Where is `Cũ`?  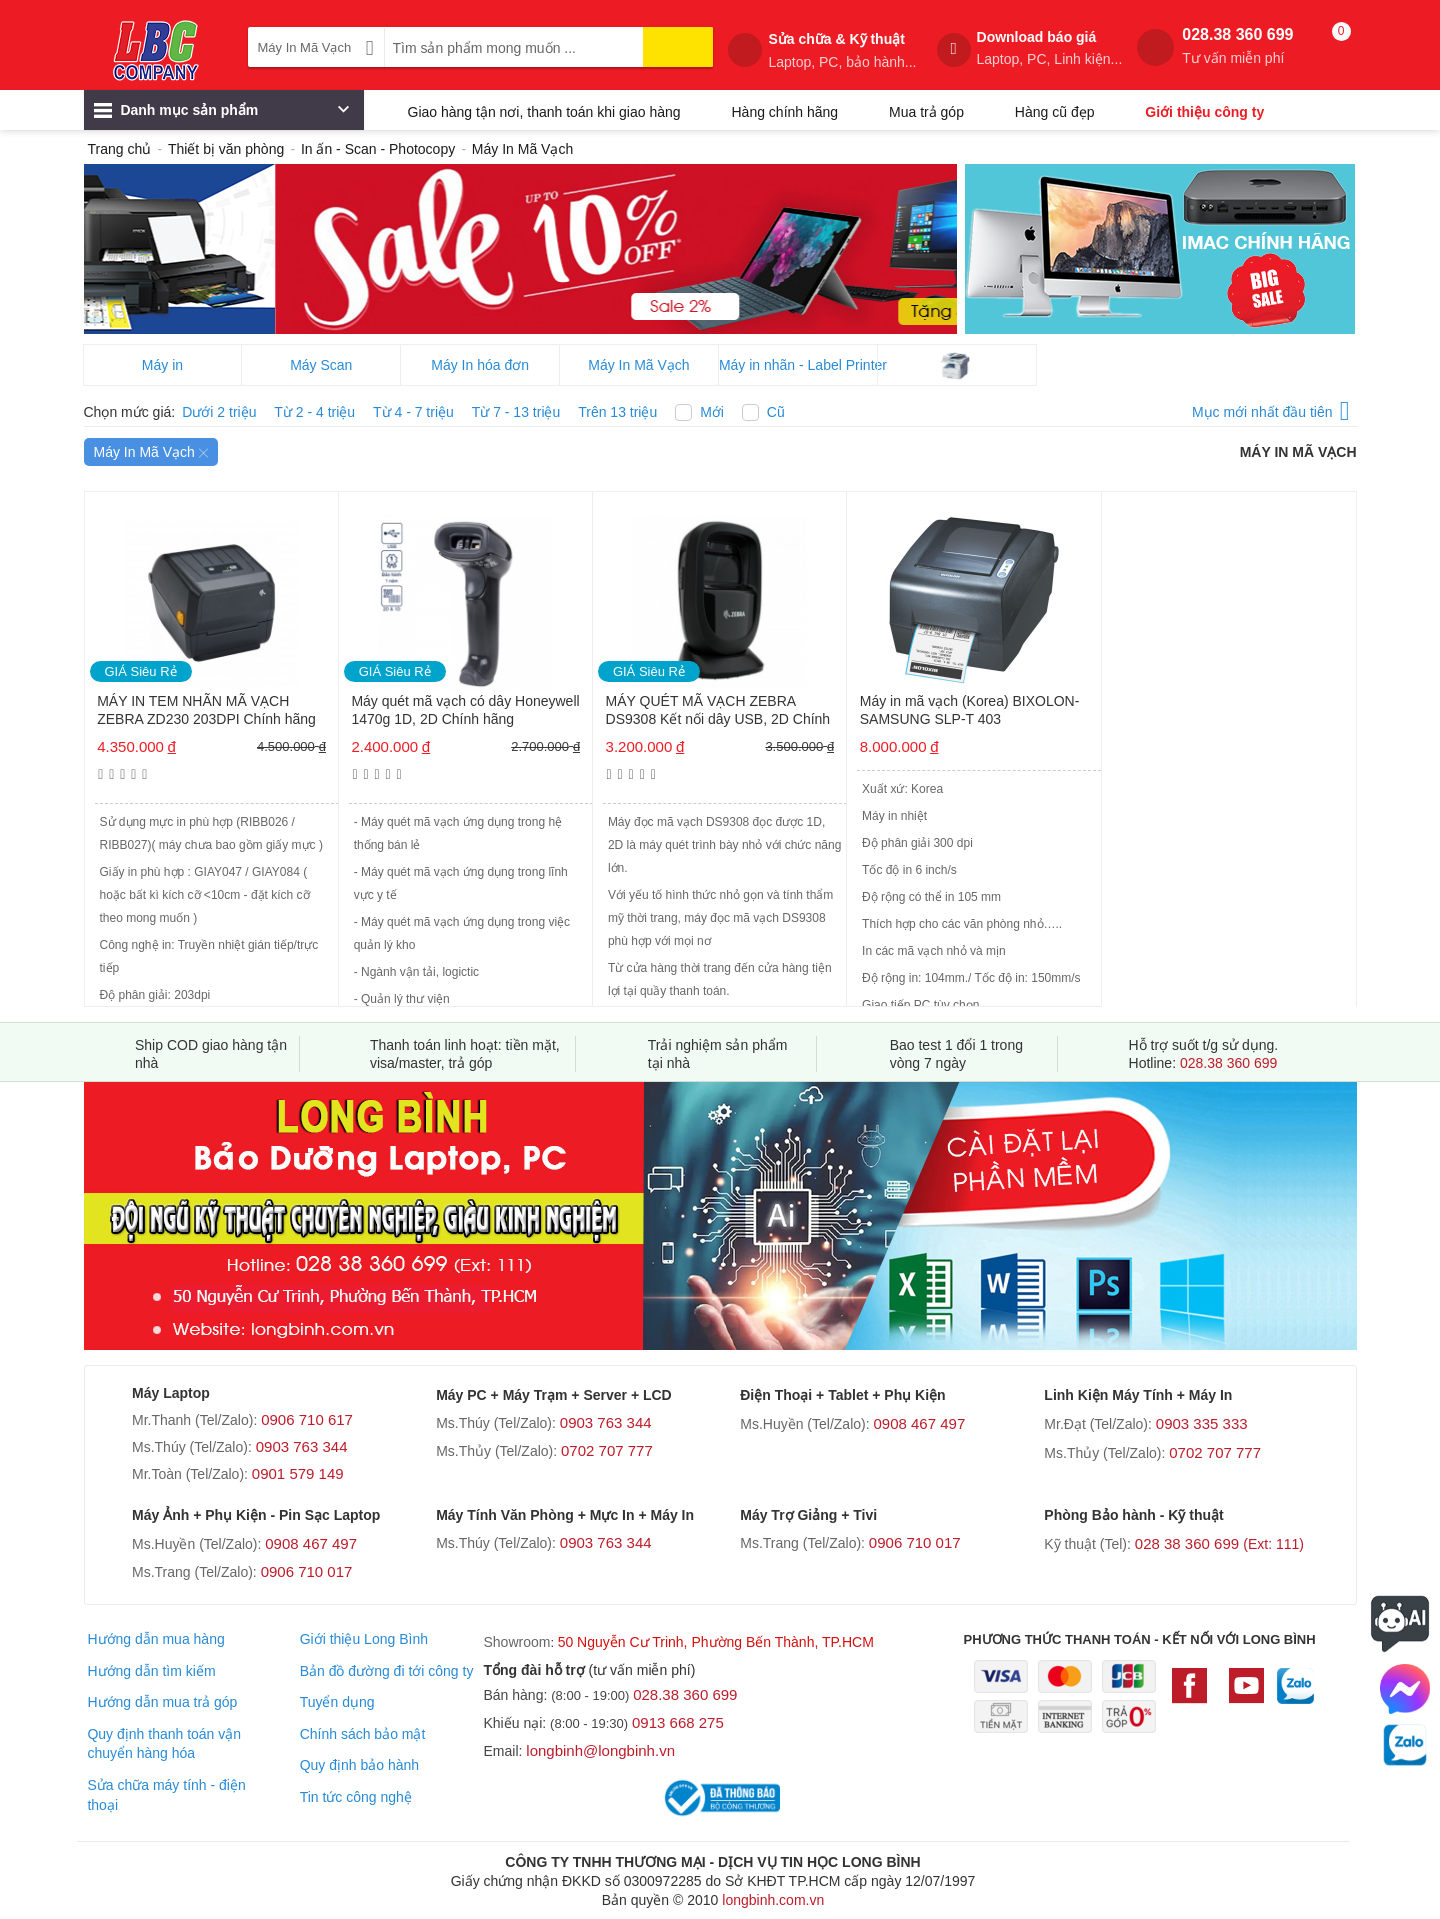 Cũ is located at coordinates (776, 412).